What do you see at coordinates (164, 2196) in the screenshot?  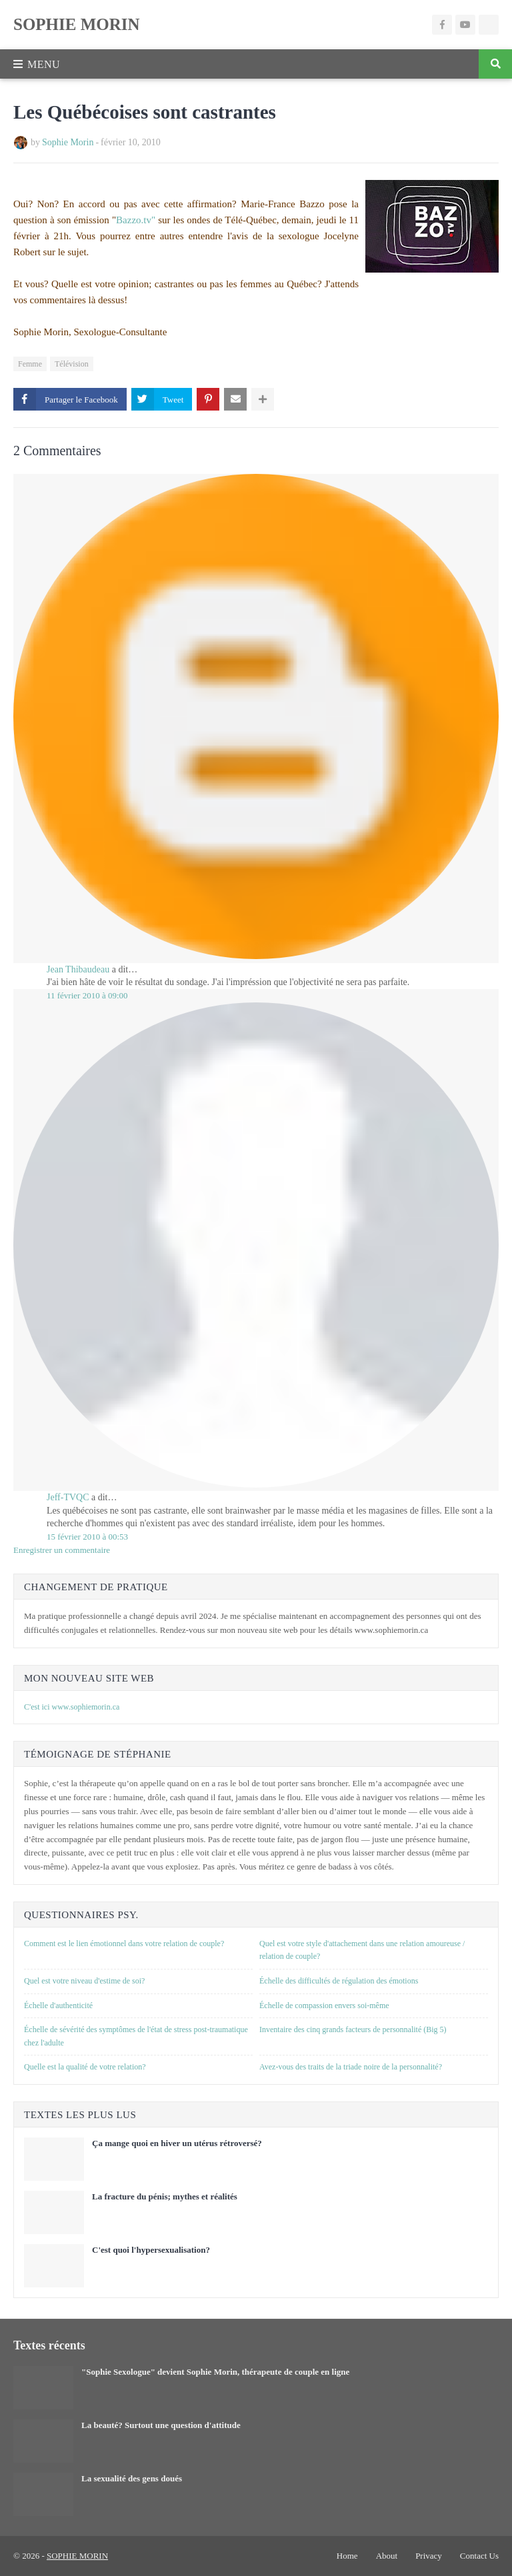 I see `La fracture du pénis; mythes et réalités` at bounding box center [164, 2196].